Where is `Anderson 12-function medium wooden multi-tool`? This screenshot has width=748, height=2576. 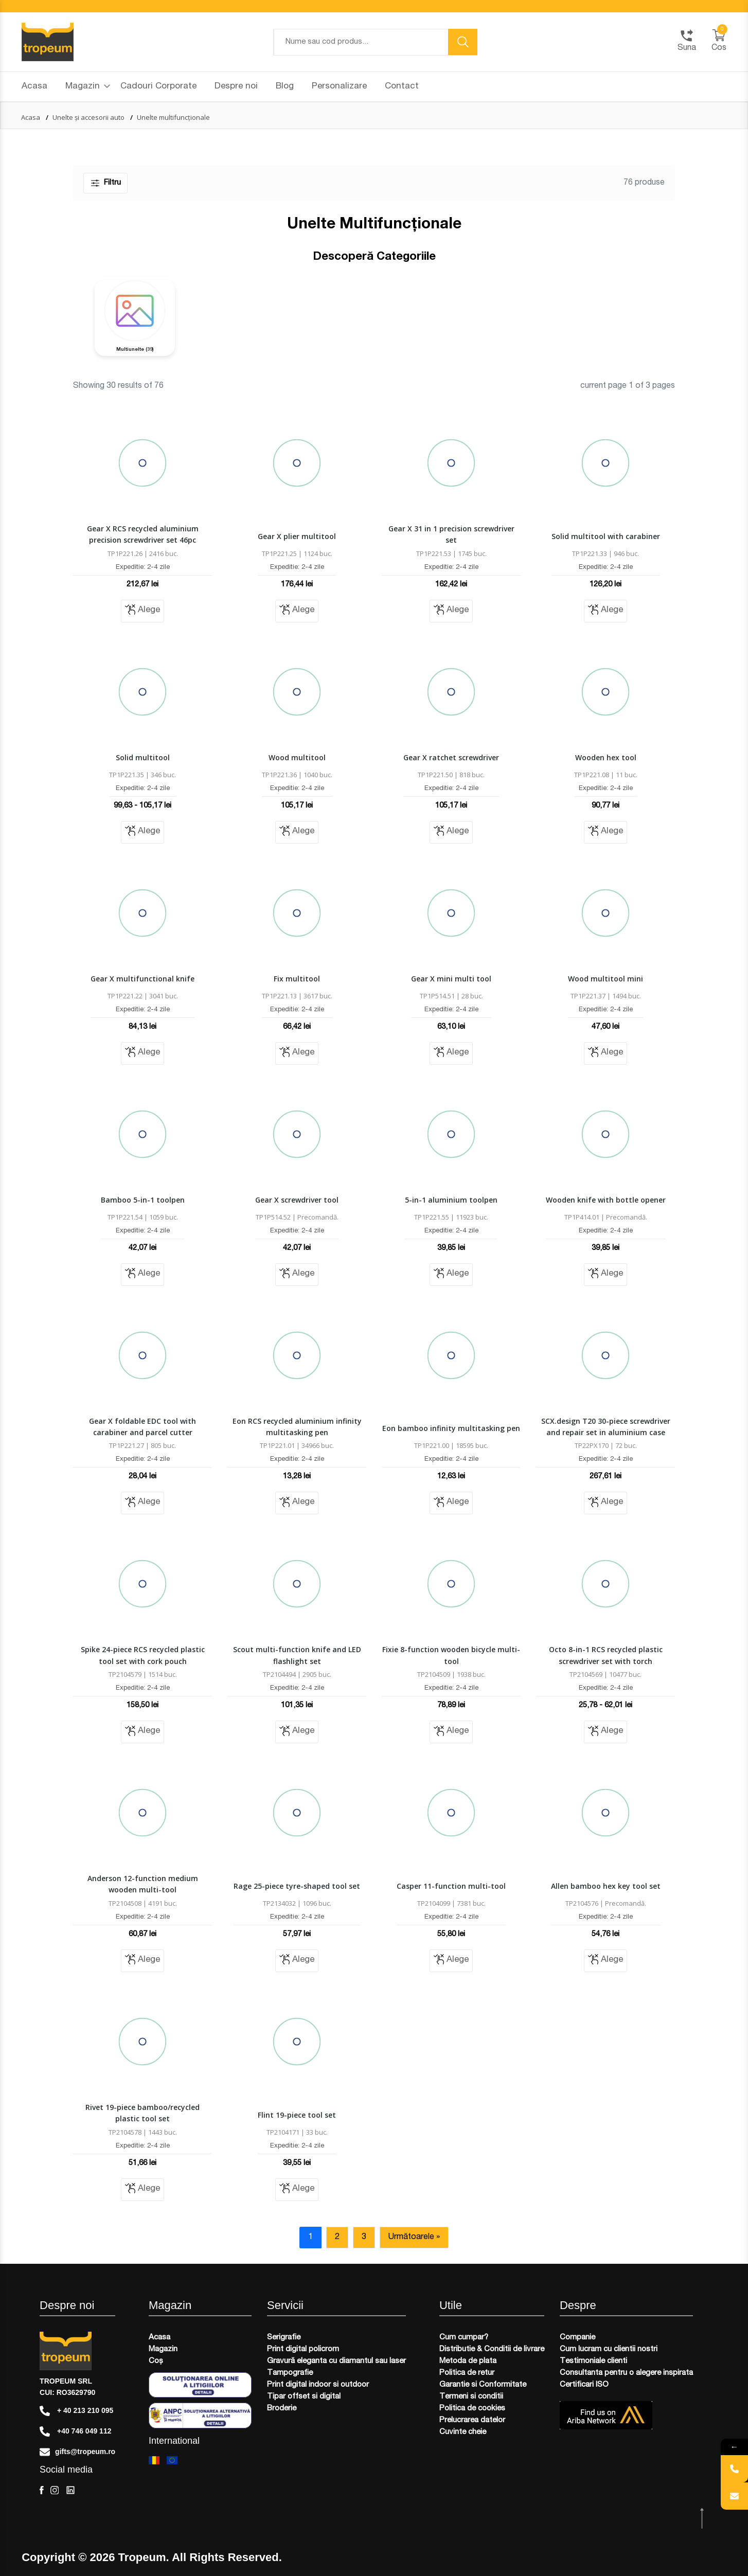 Anderson 12-function medium wooden multi-tool is located at coordinates (142, 1883).